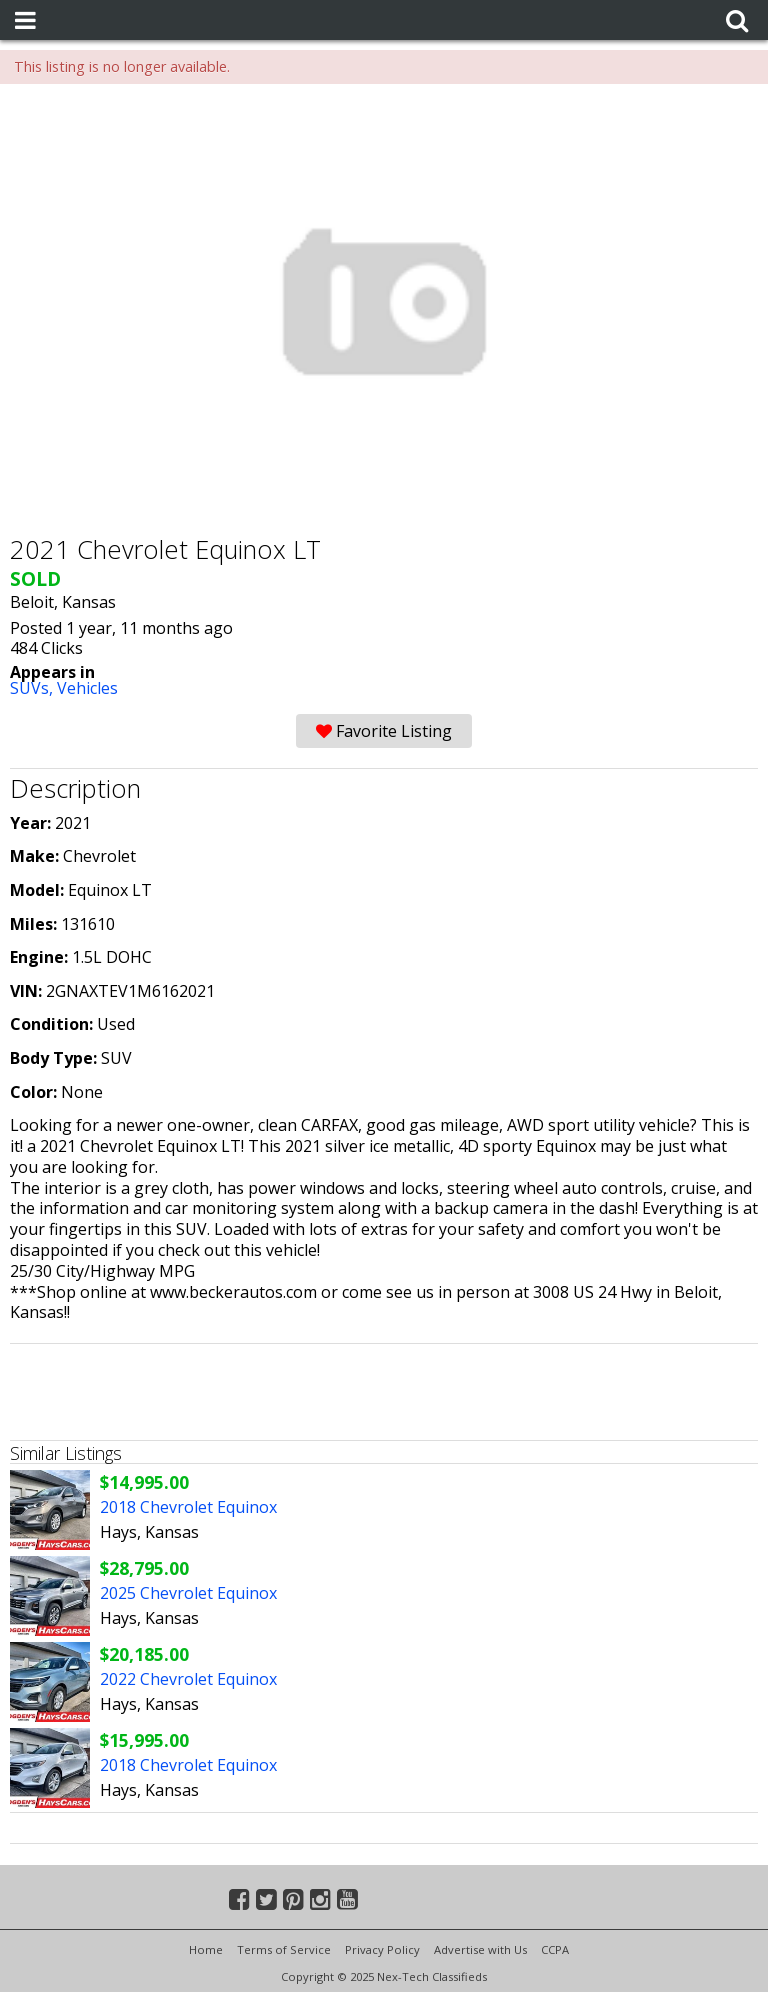 The height and width of the screenshot is (1992, 768). What do you see at coordinates (384, 731) in the screenshot?
I see `Favorite Listing` at bounding box center [384, 731].